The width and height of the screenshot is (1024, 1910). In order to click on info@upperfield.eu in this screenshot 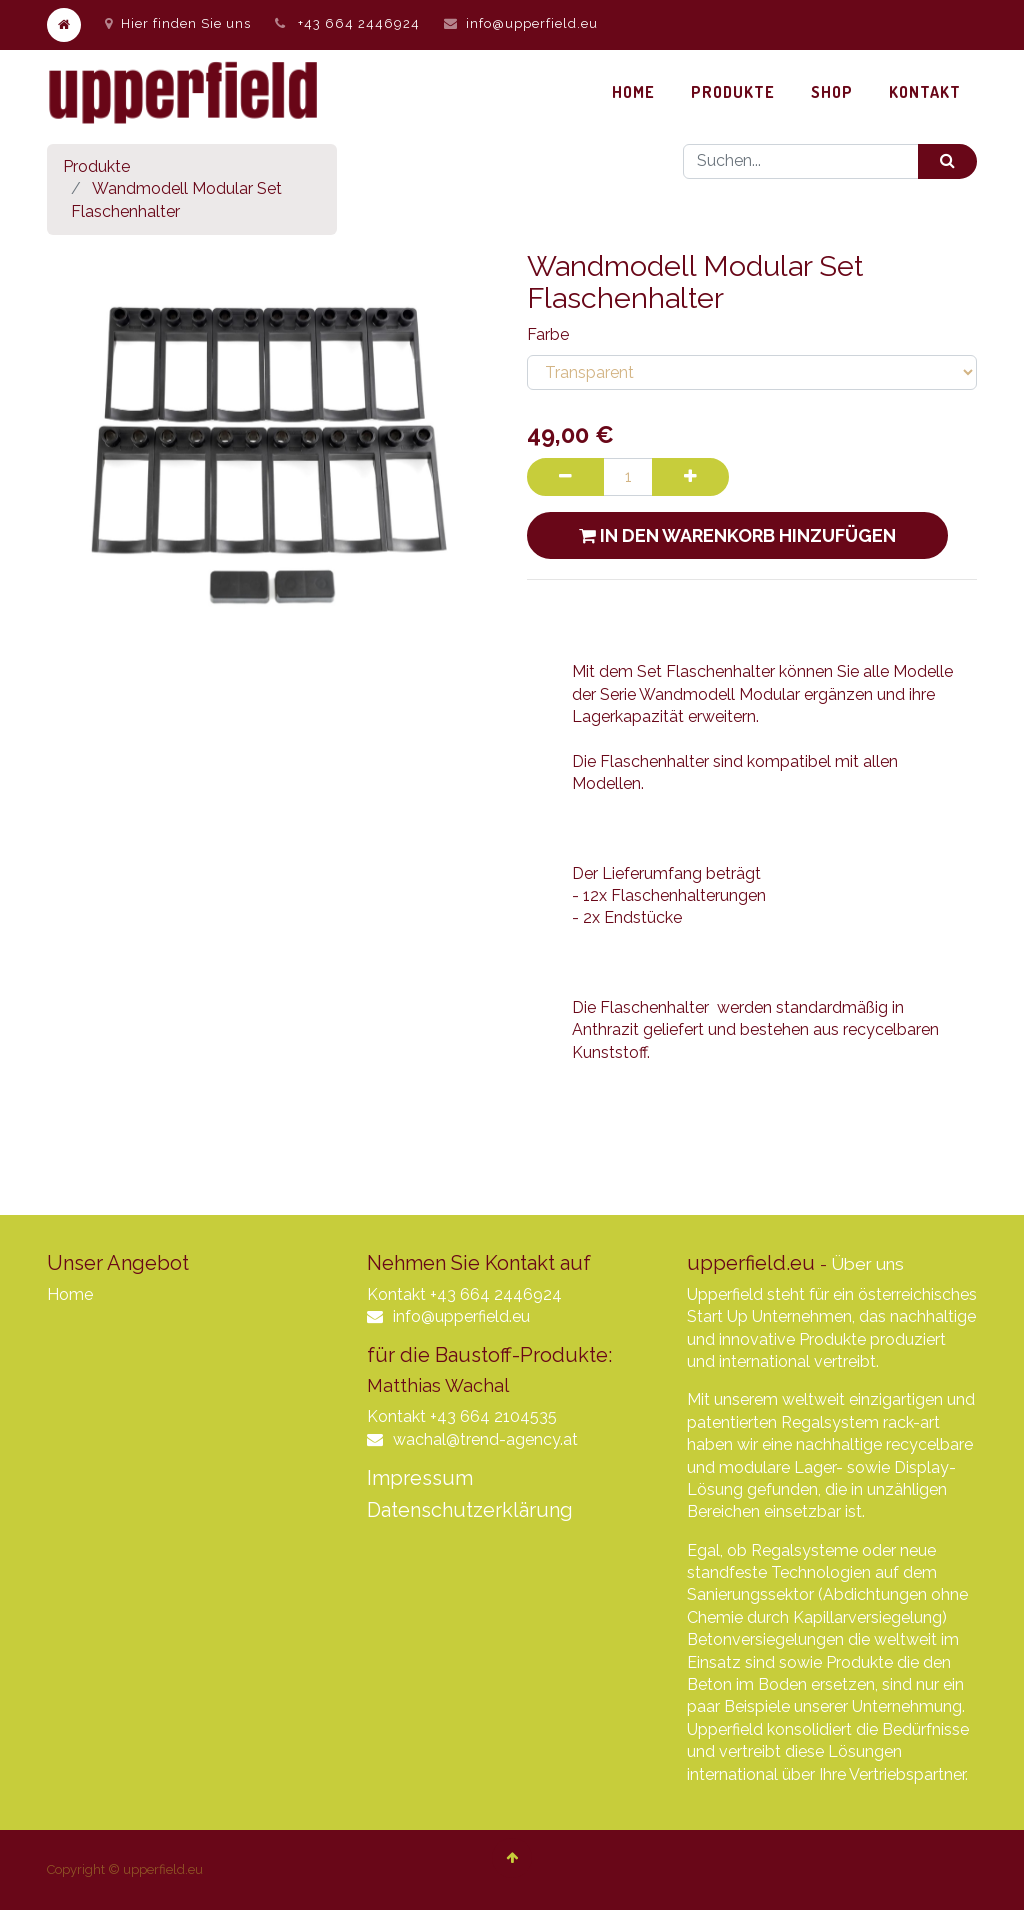, I will do `click(532, 23)`.